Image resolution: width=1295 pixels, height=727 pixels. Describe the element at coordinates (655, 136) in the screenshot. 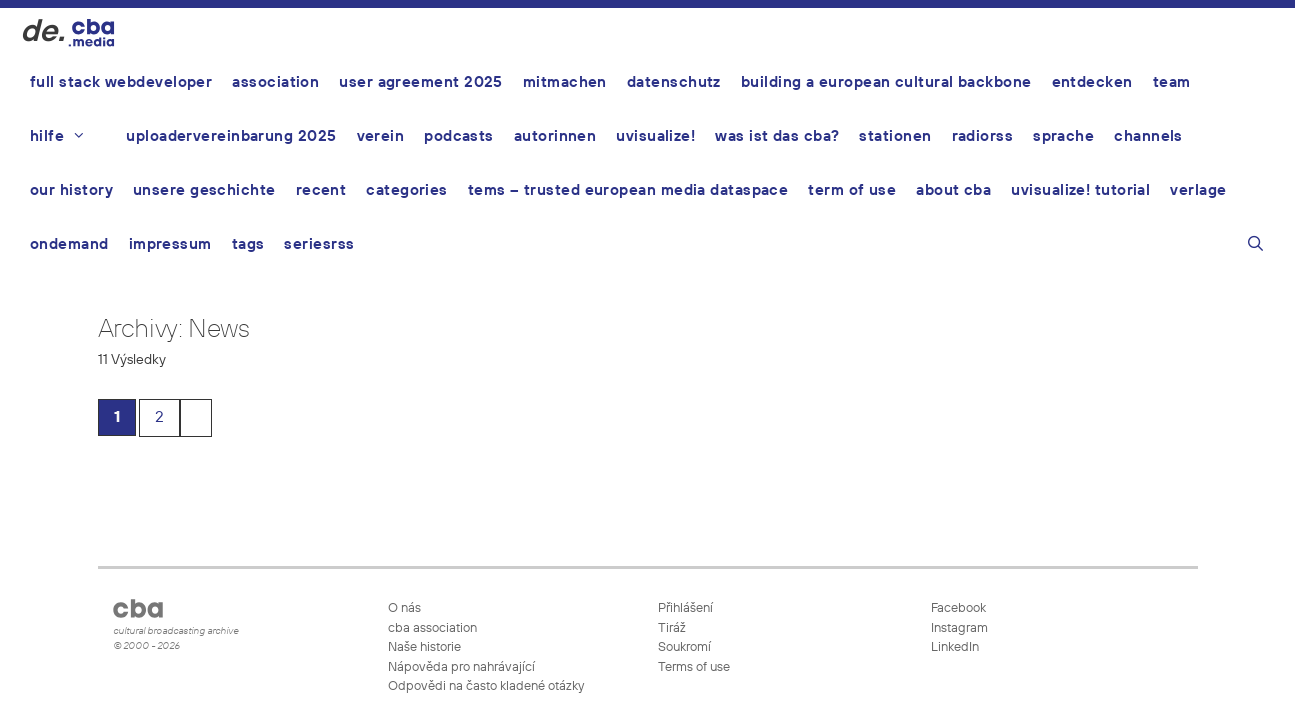

I see `UVisualize!` at that location.